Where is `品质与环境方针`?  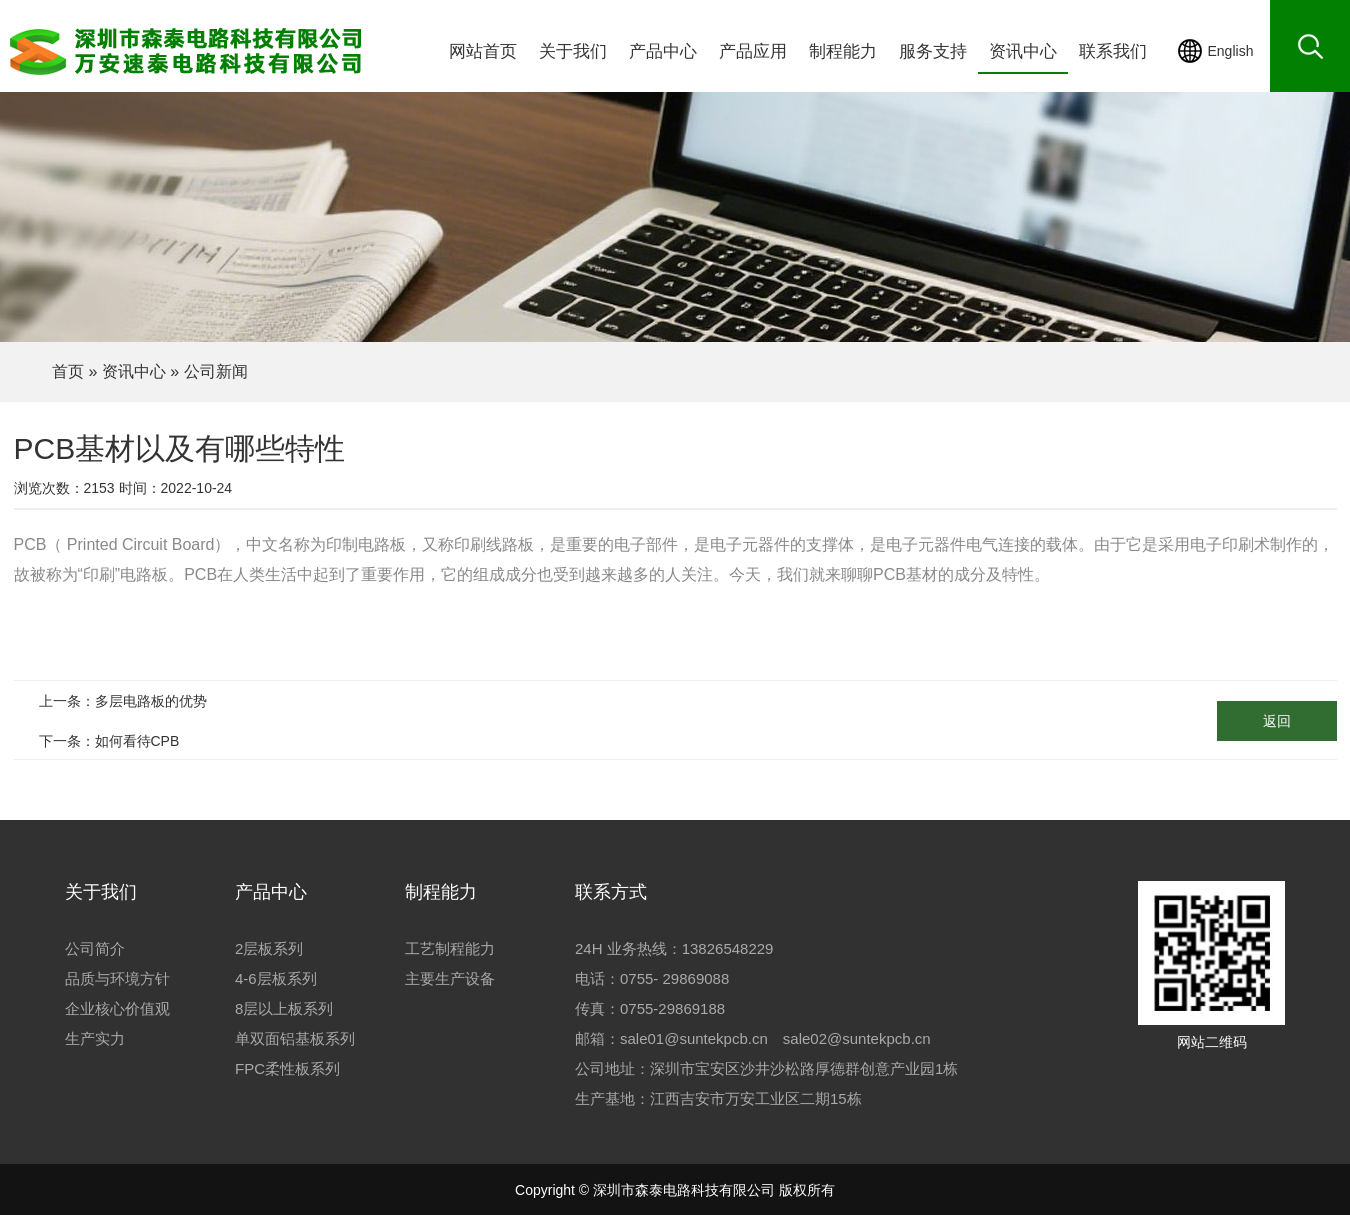
品质与环境方针 is located at coordinates (117, 978).